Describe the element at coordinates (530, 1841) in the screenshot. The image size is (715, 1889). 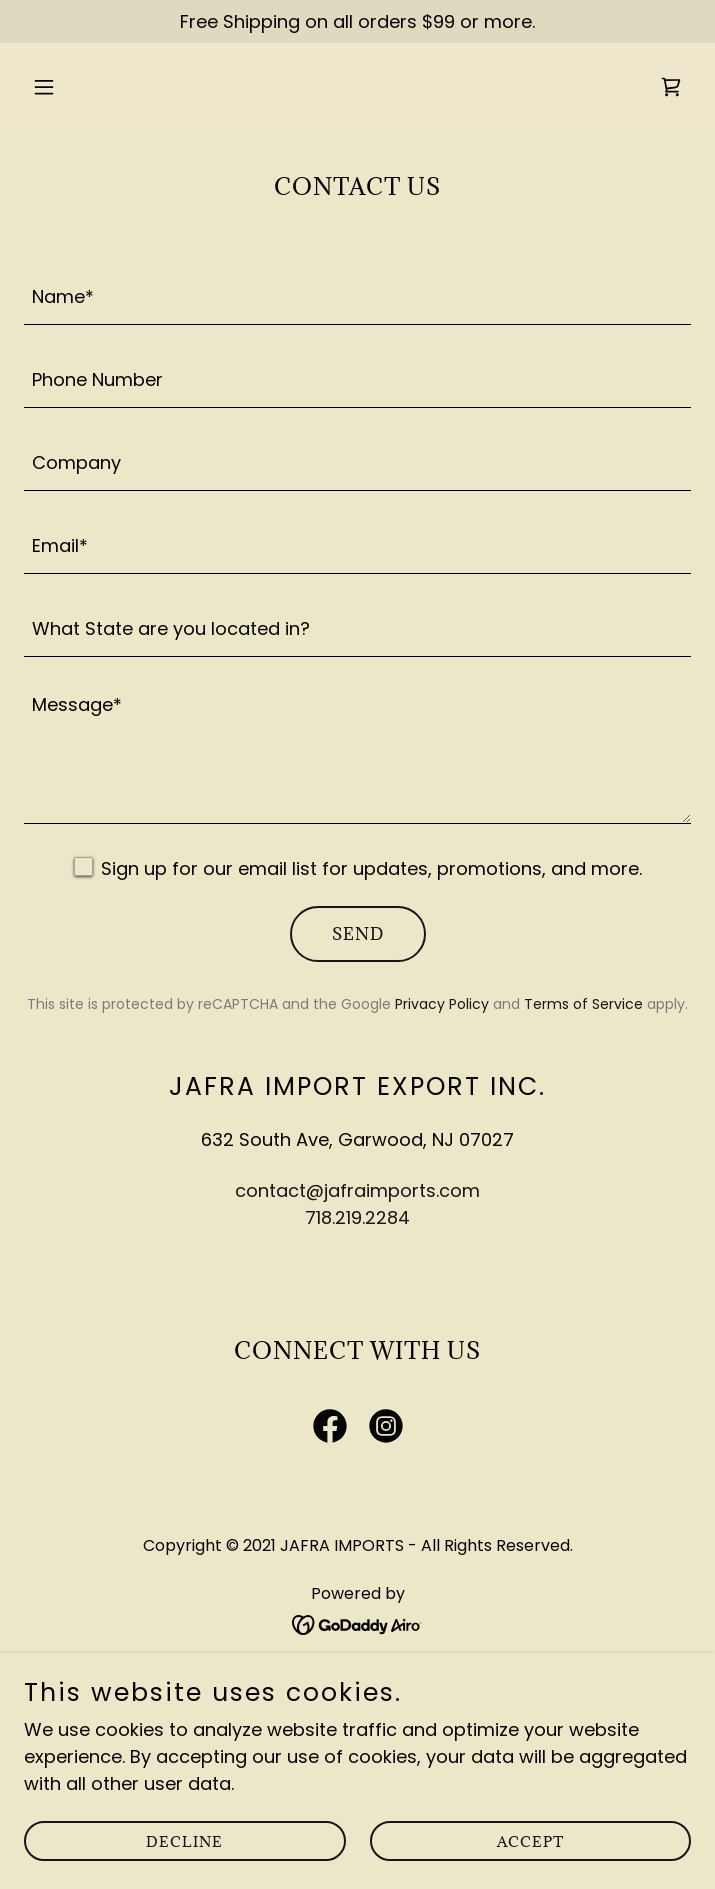
I see `Accept` at that location.